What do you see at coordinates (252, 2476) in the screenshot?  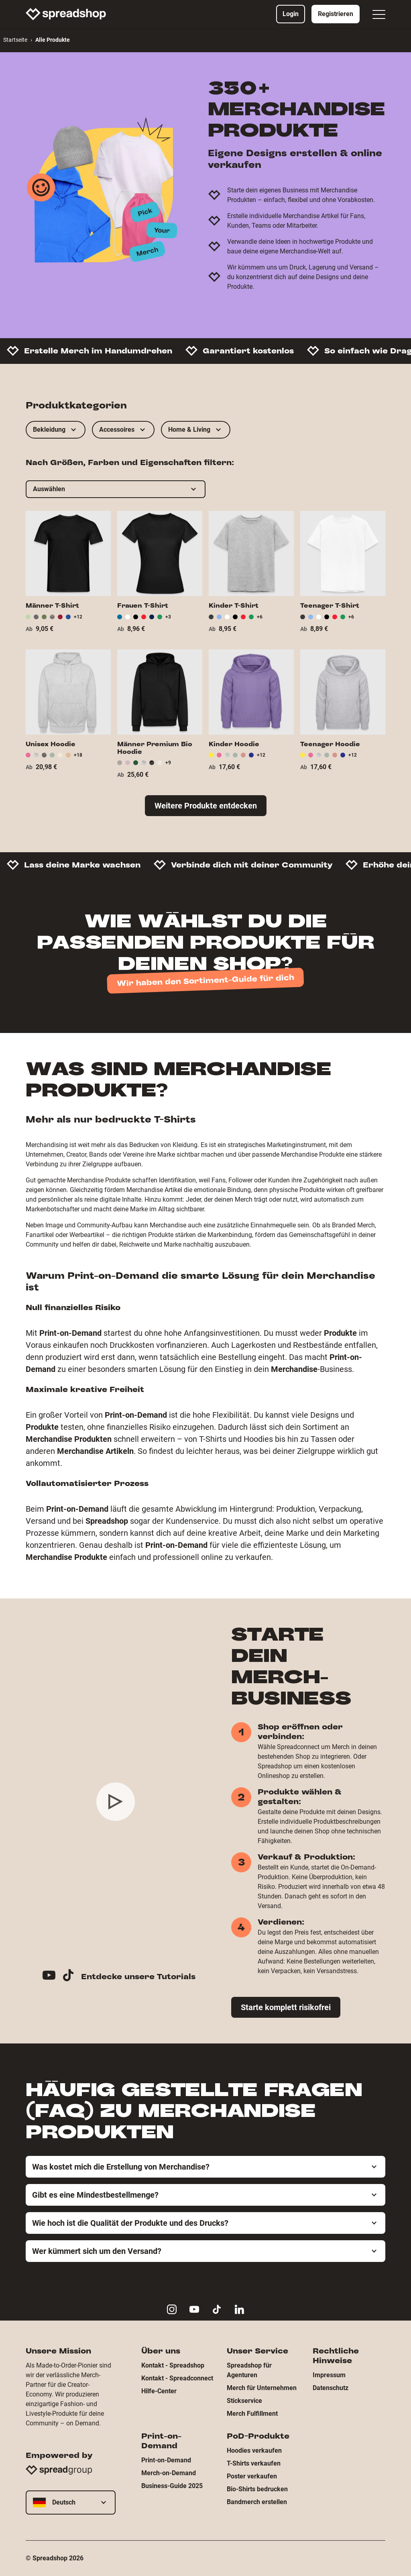 I see `Poster verkaufen` at bounding box center [252, 2476].